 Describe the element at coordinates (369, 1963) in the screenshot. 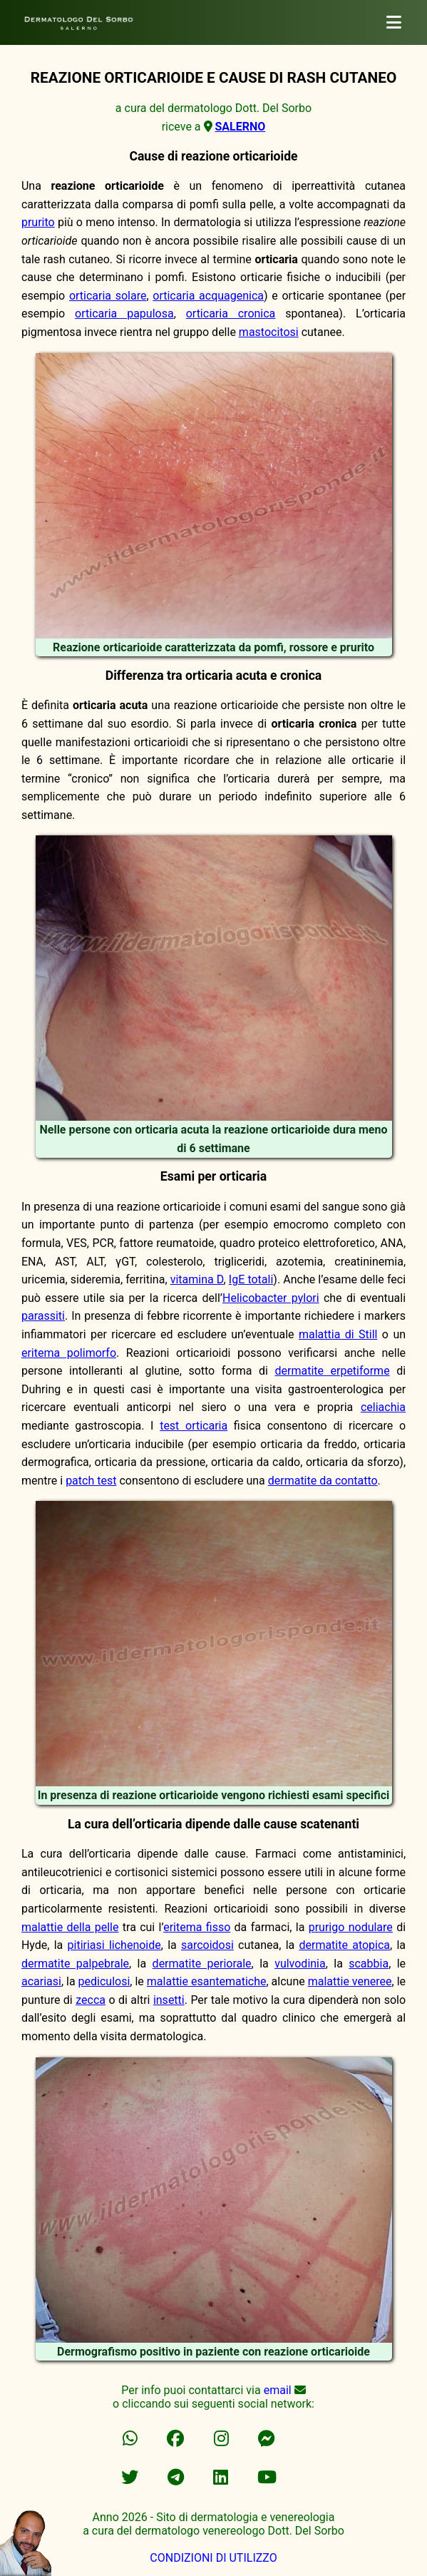

I see `scabbia` at that location.